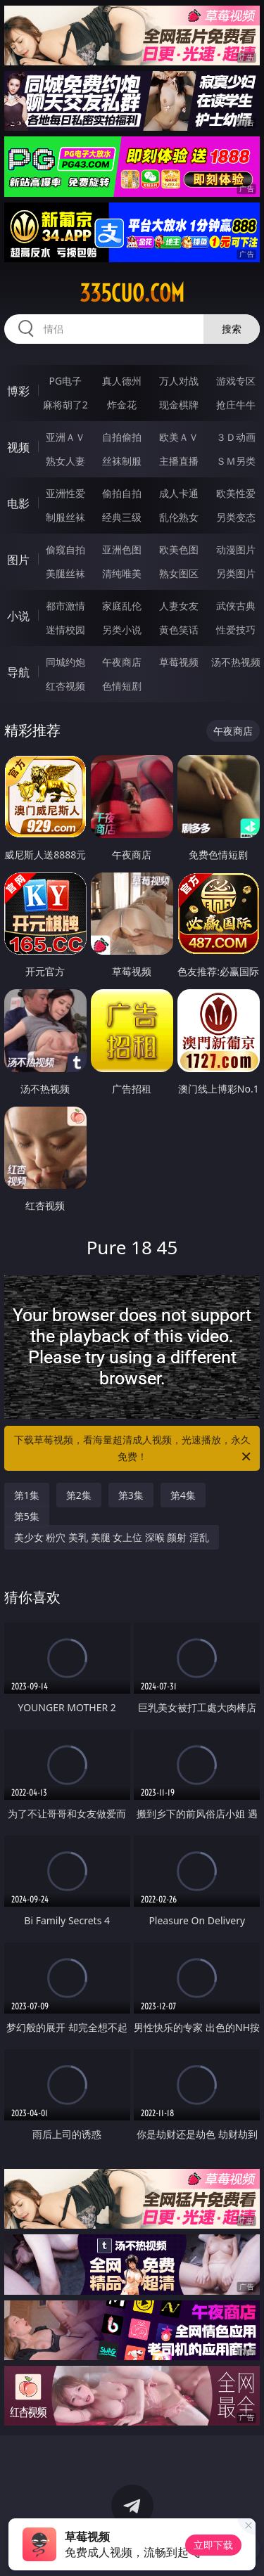  What do you see at coordinates (65, 629) in the screenshot?
I see `迷情校园` at bounding box center [65, 629].